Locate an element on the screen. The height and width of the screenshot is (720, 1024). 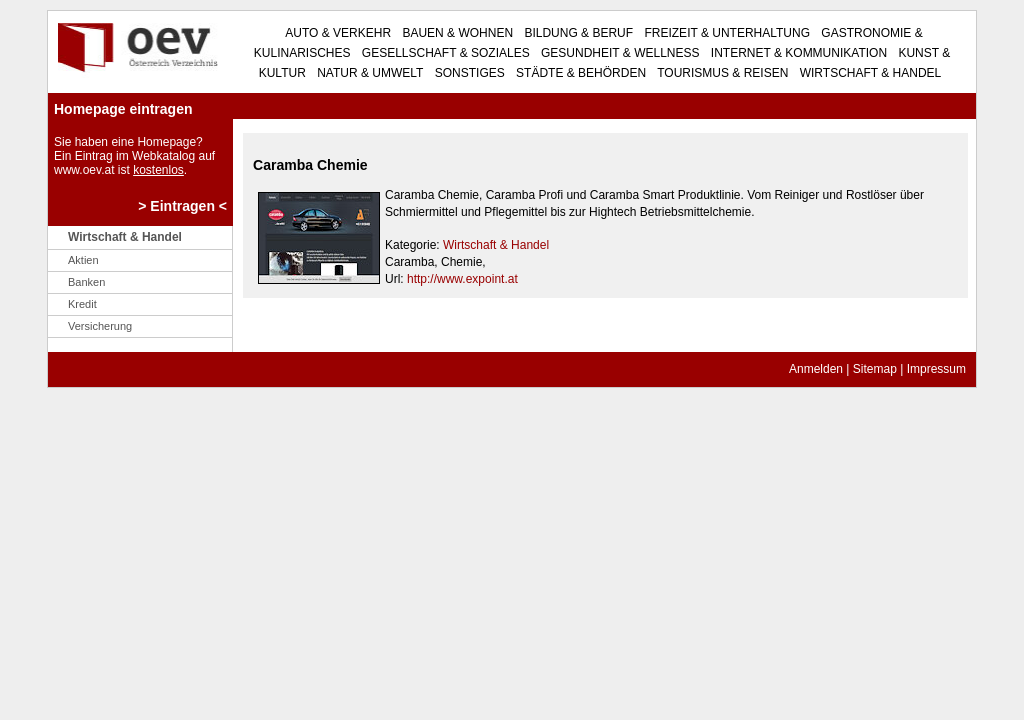
Banken is located at coordinates (86, 282).